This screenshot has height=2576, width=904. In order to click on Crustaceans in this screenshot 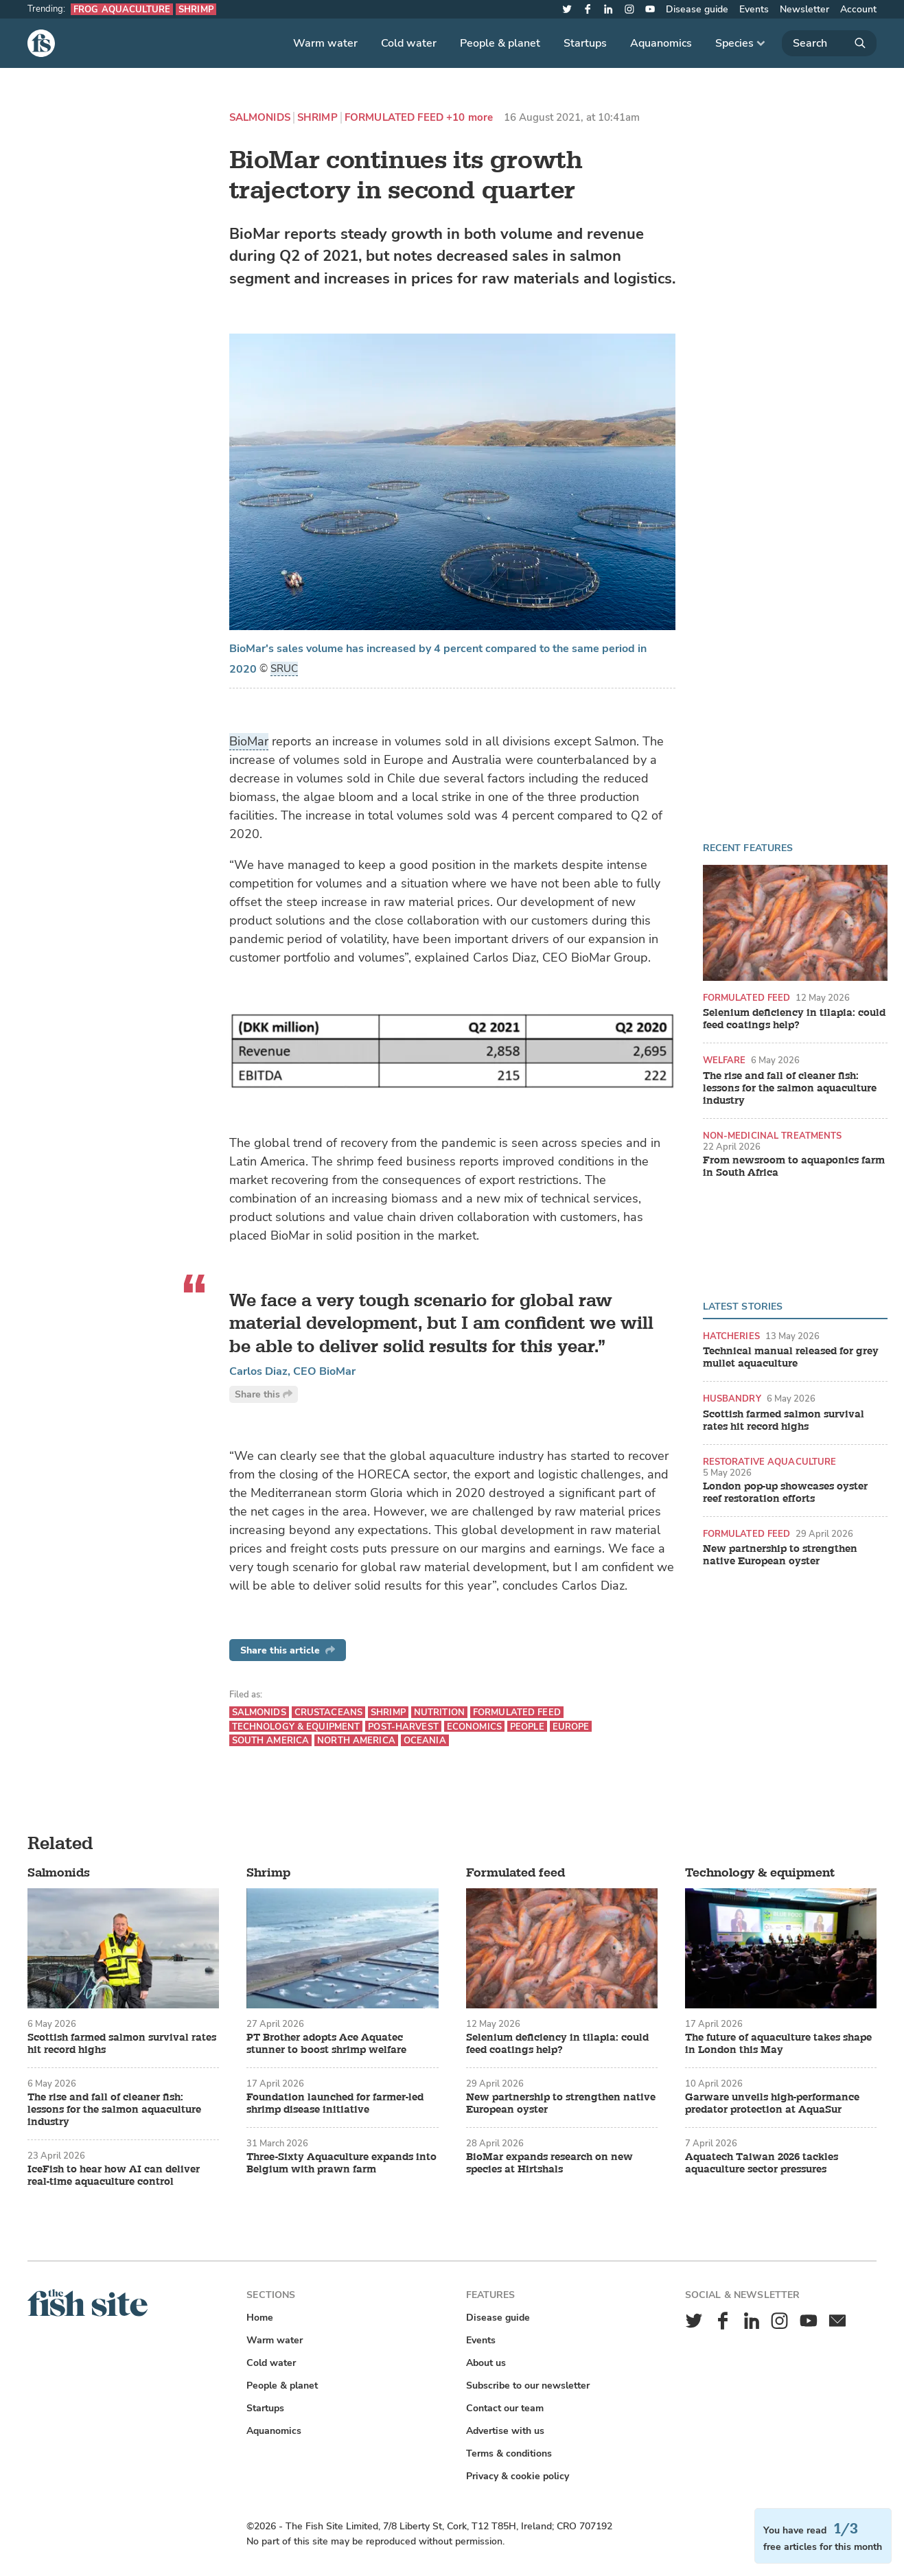, I will do `click(328, 1712)`.